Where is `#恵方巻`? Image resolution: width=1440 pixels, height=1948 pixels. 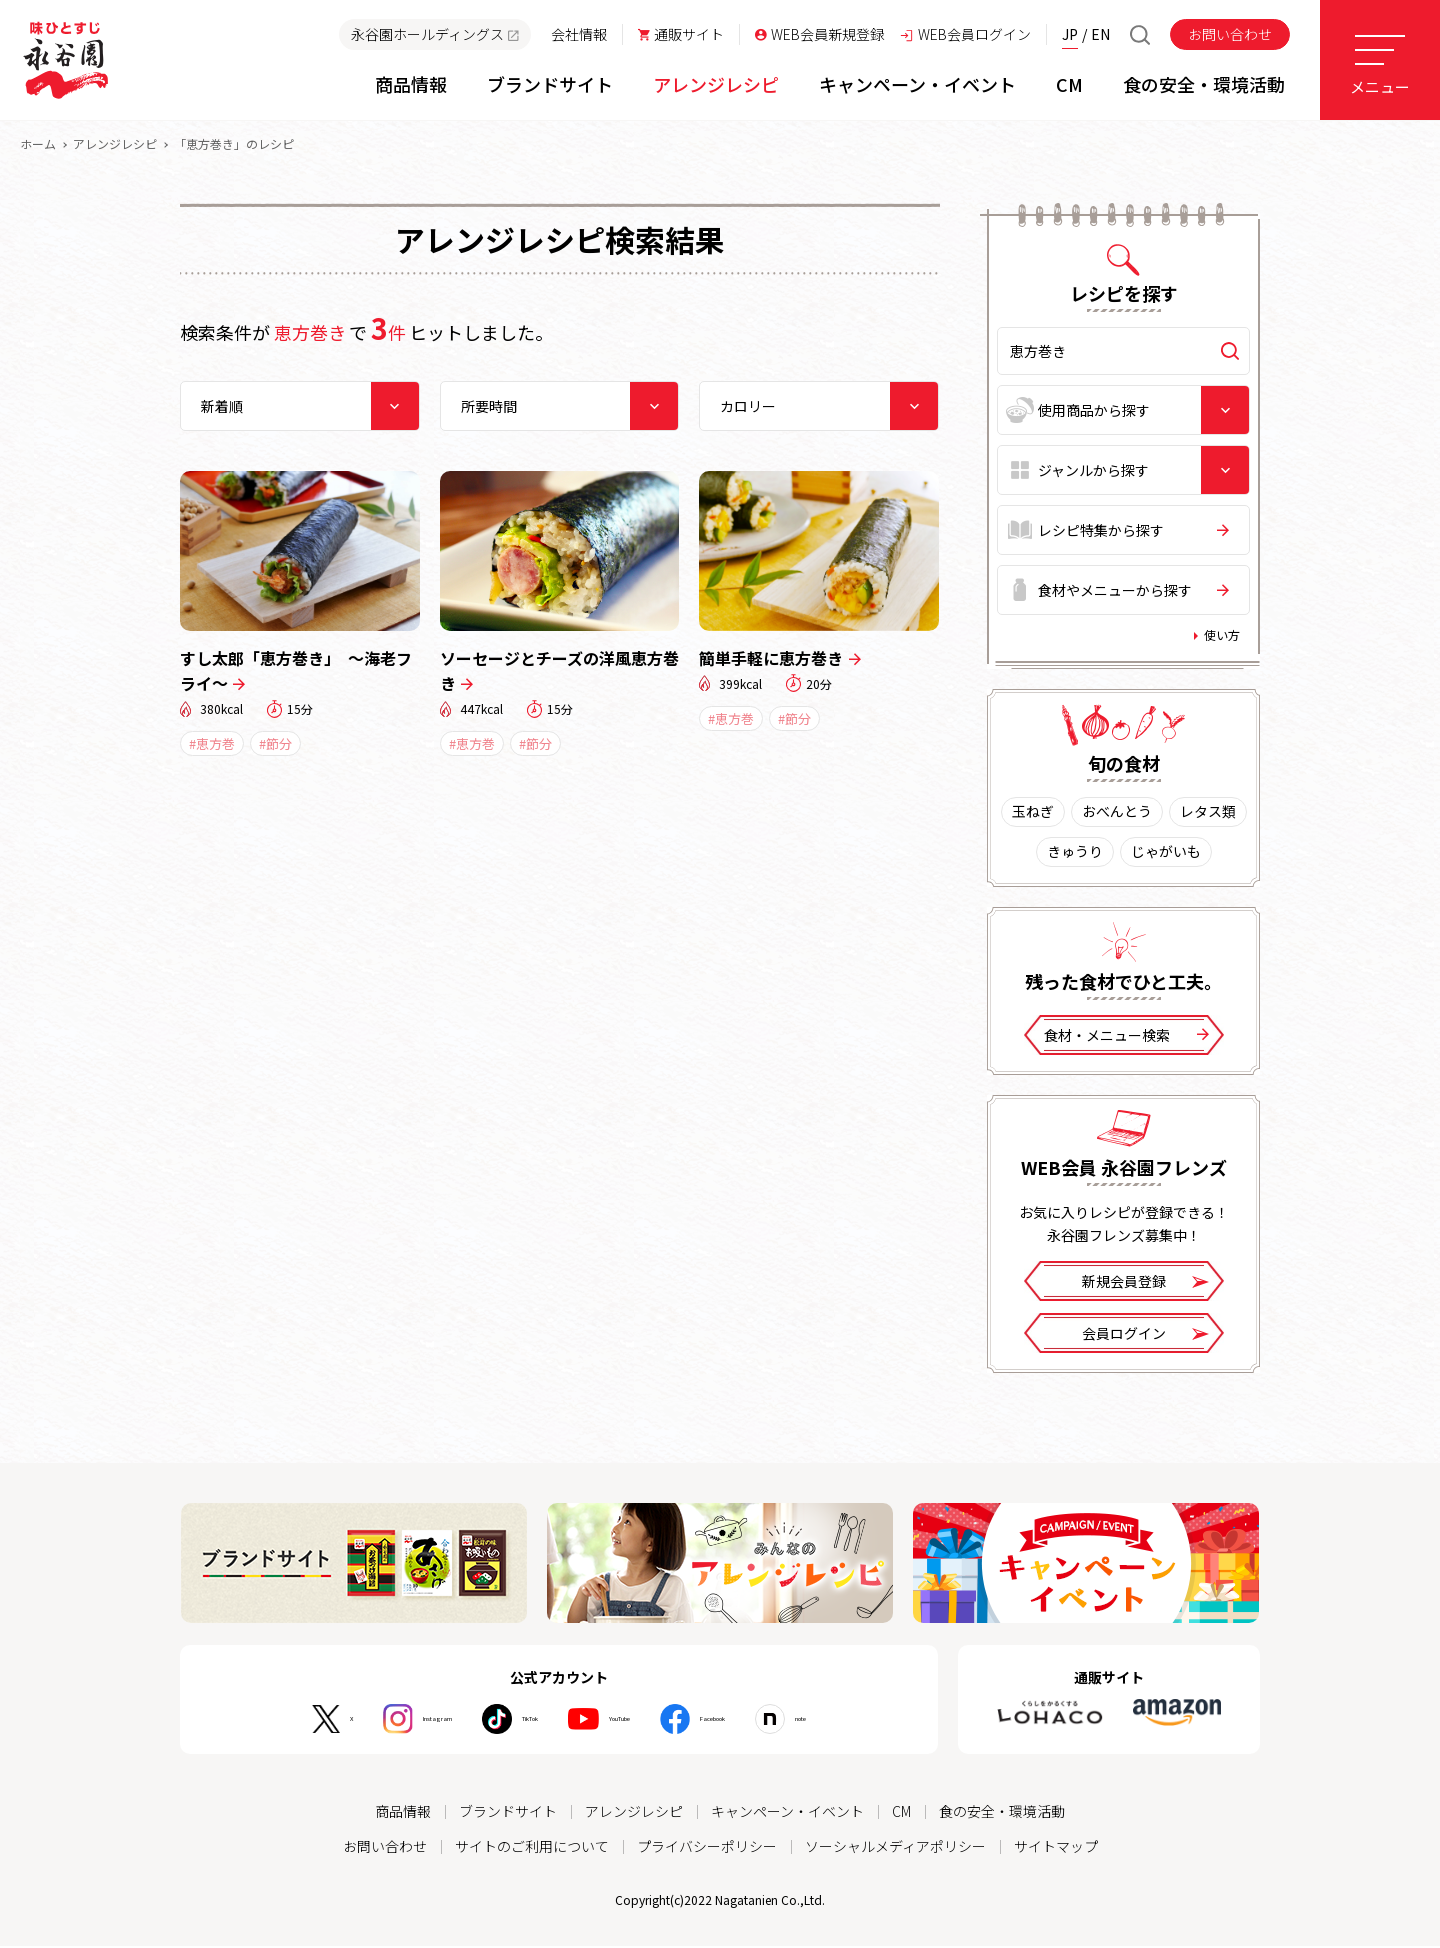
#恵方巻 is located at coordinates (212, 747).